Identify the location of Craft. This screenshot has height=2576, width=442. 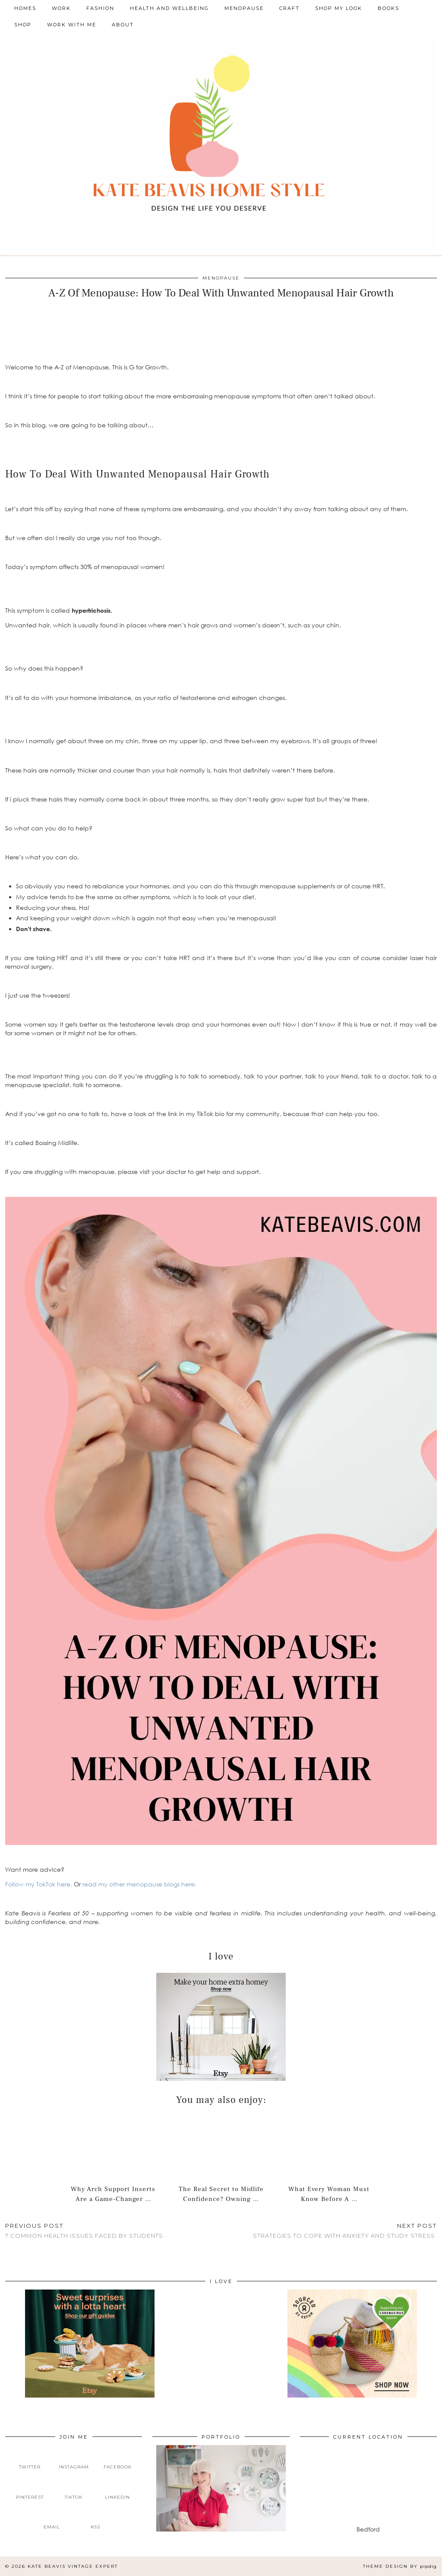
(289, 8).